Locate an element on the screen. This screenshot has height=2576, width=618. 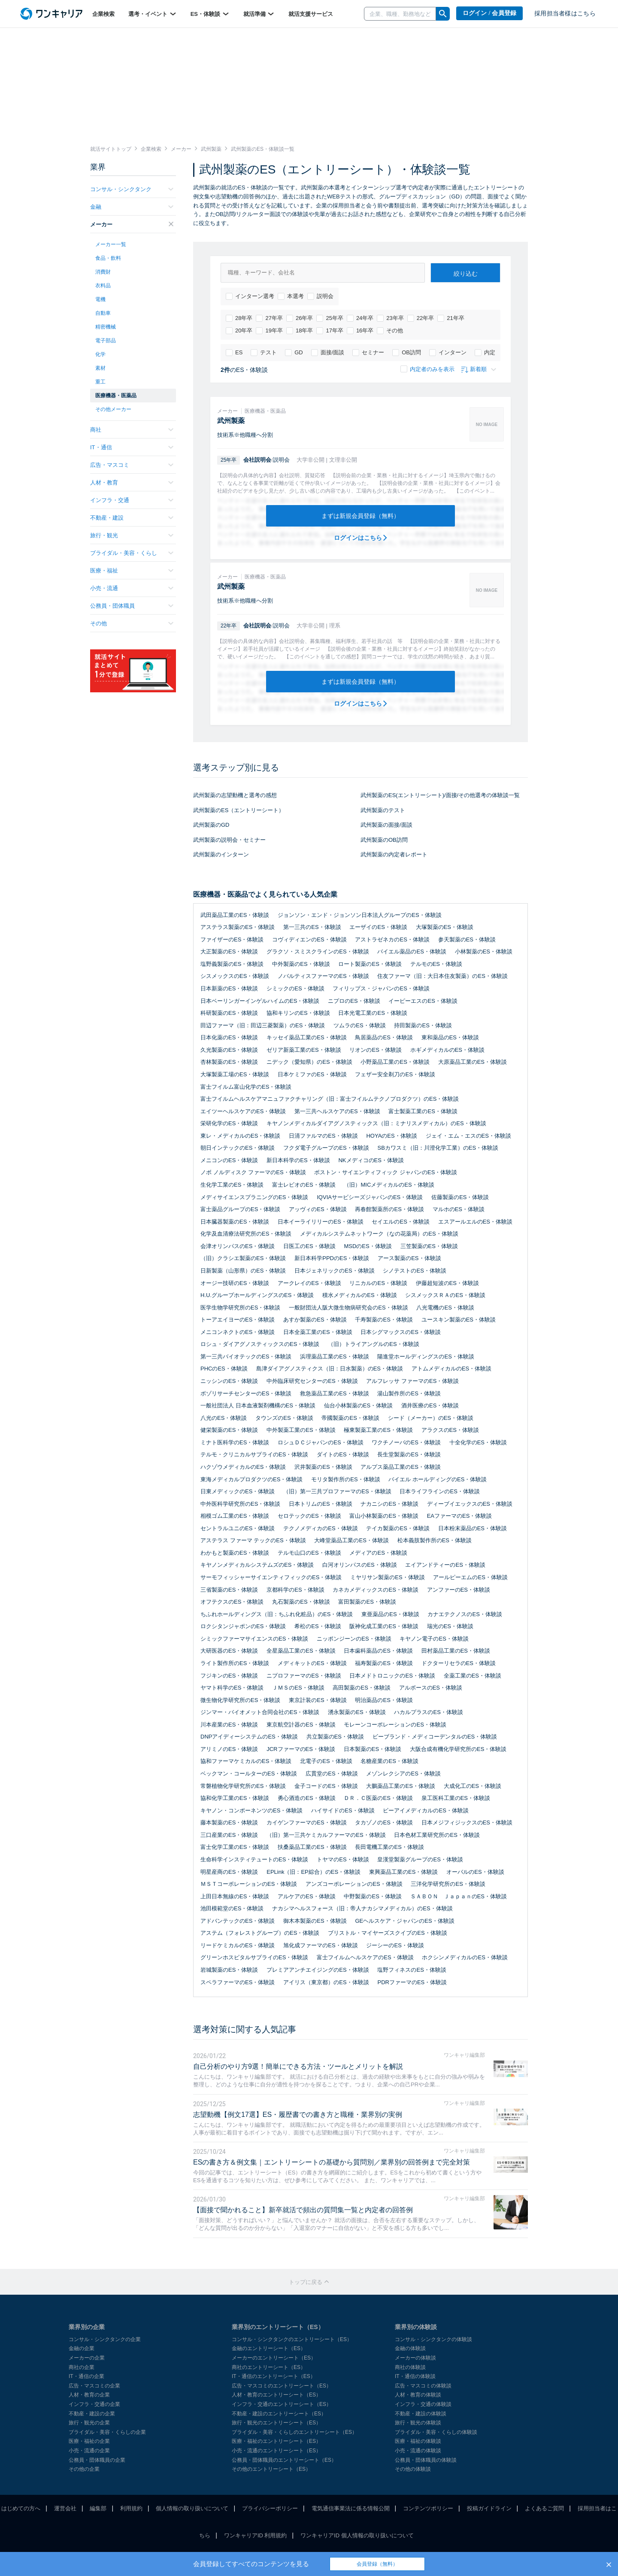
PDRファーマのES・体験談 is located at coordinates (412, 1982).